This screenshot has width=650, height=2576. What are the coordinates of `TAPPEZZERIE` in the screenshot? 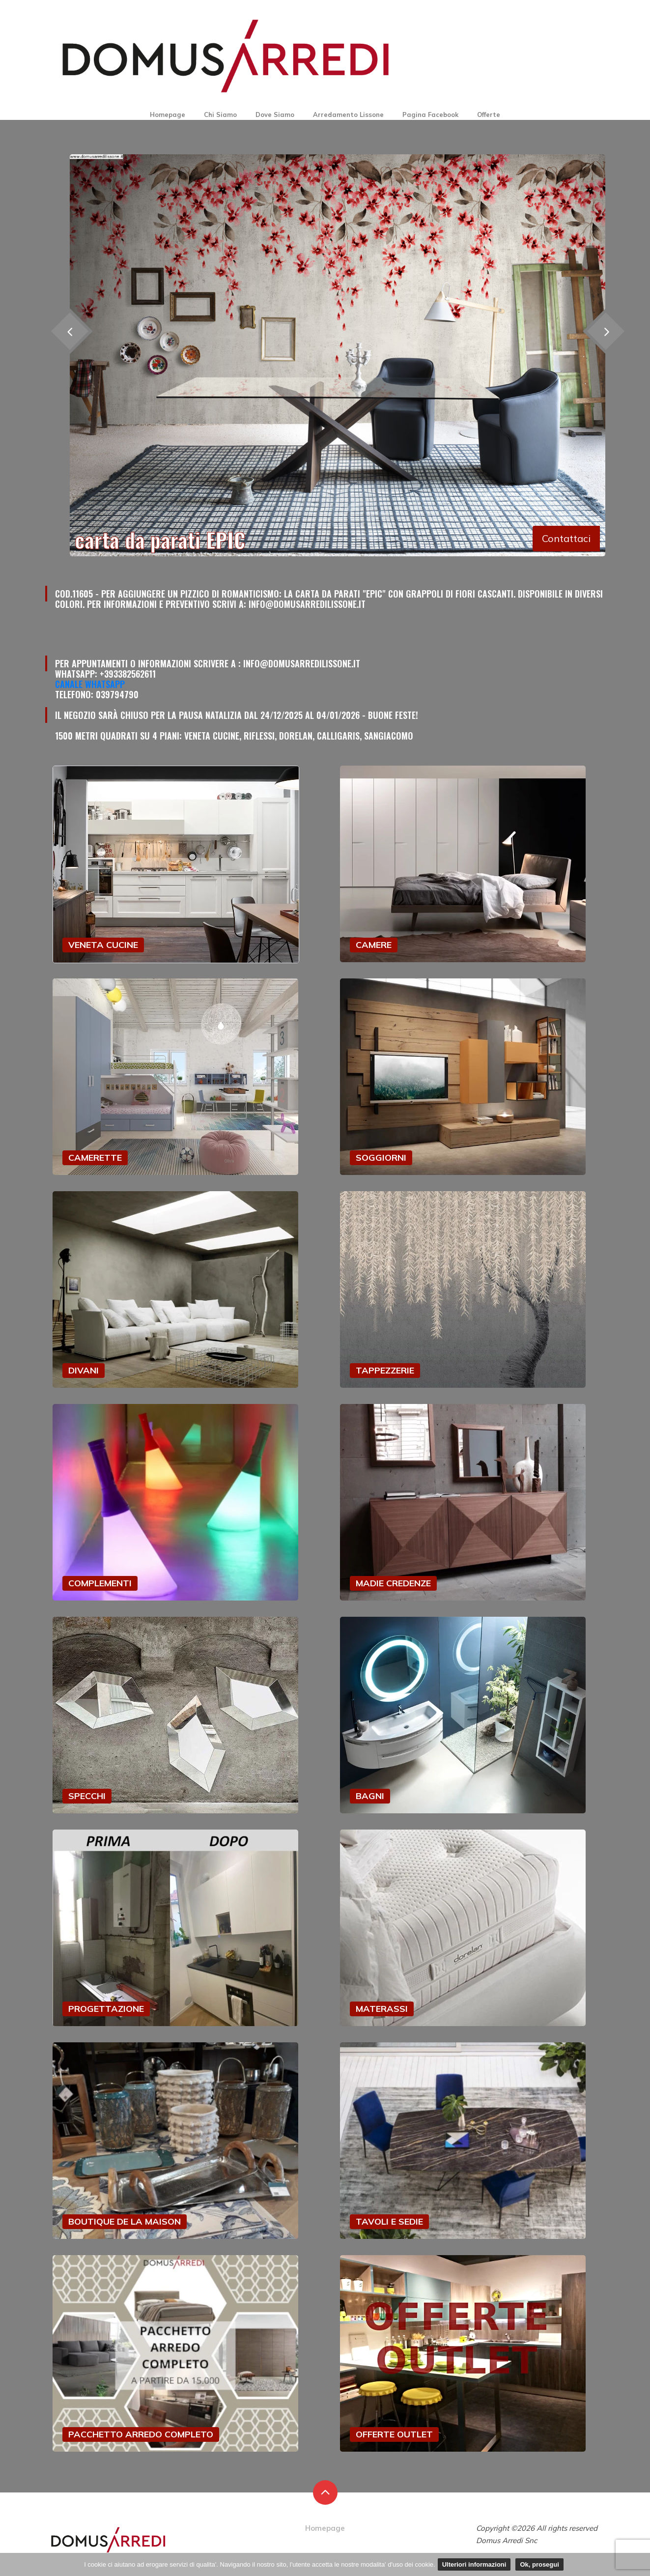 It's located at (385, 1370).